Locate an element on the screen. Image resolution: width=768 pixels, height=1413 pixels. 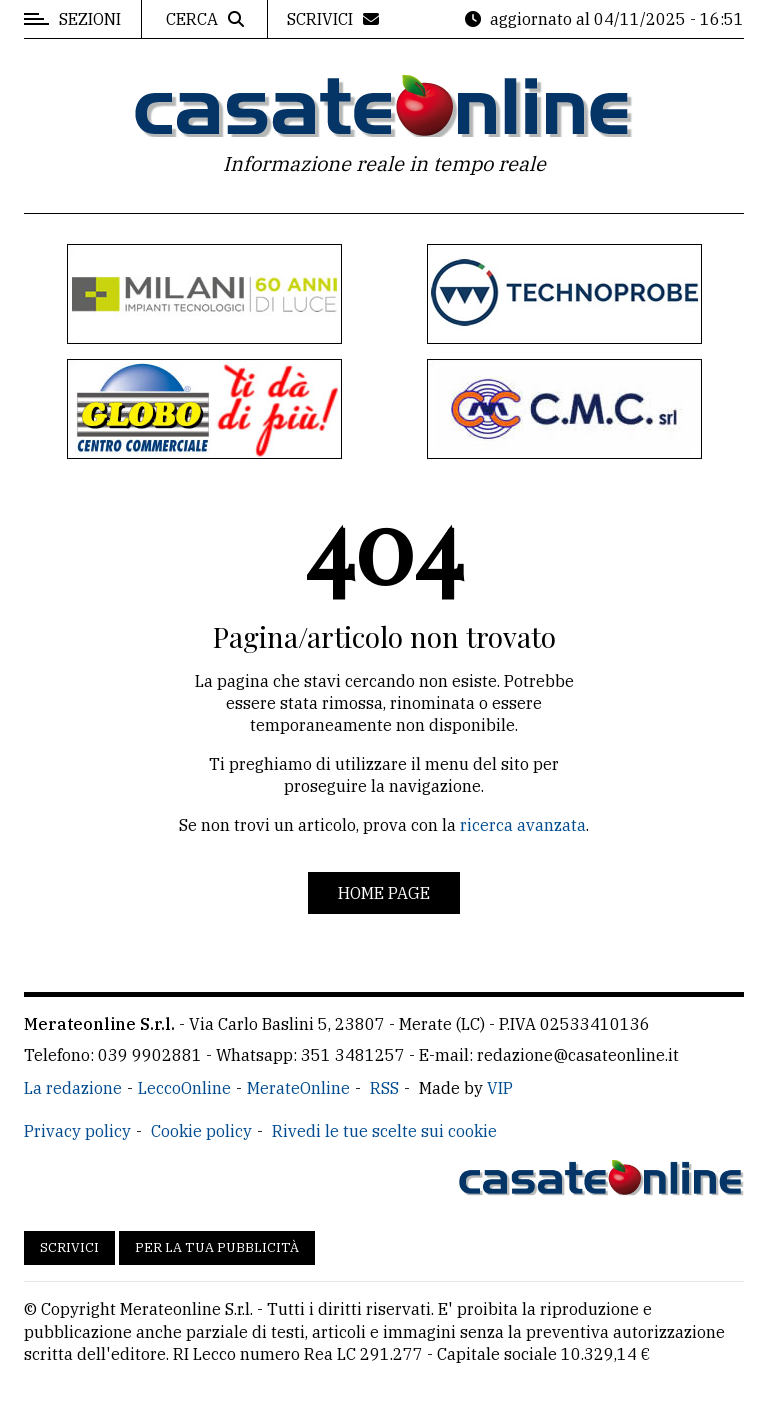
Cookie policy is located at coordinates (201, 1131).